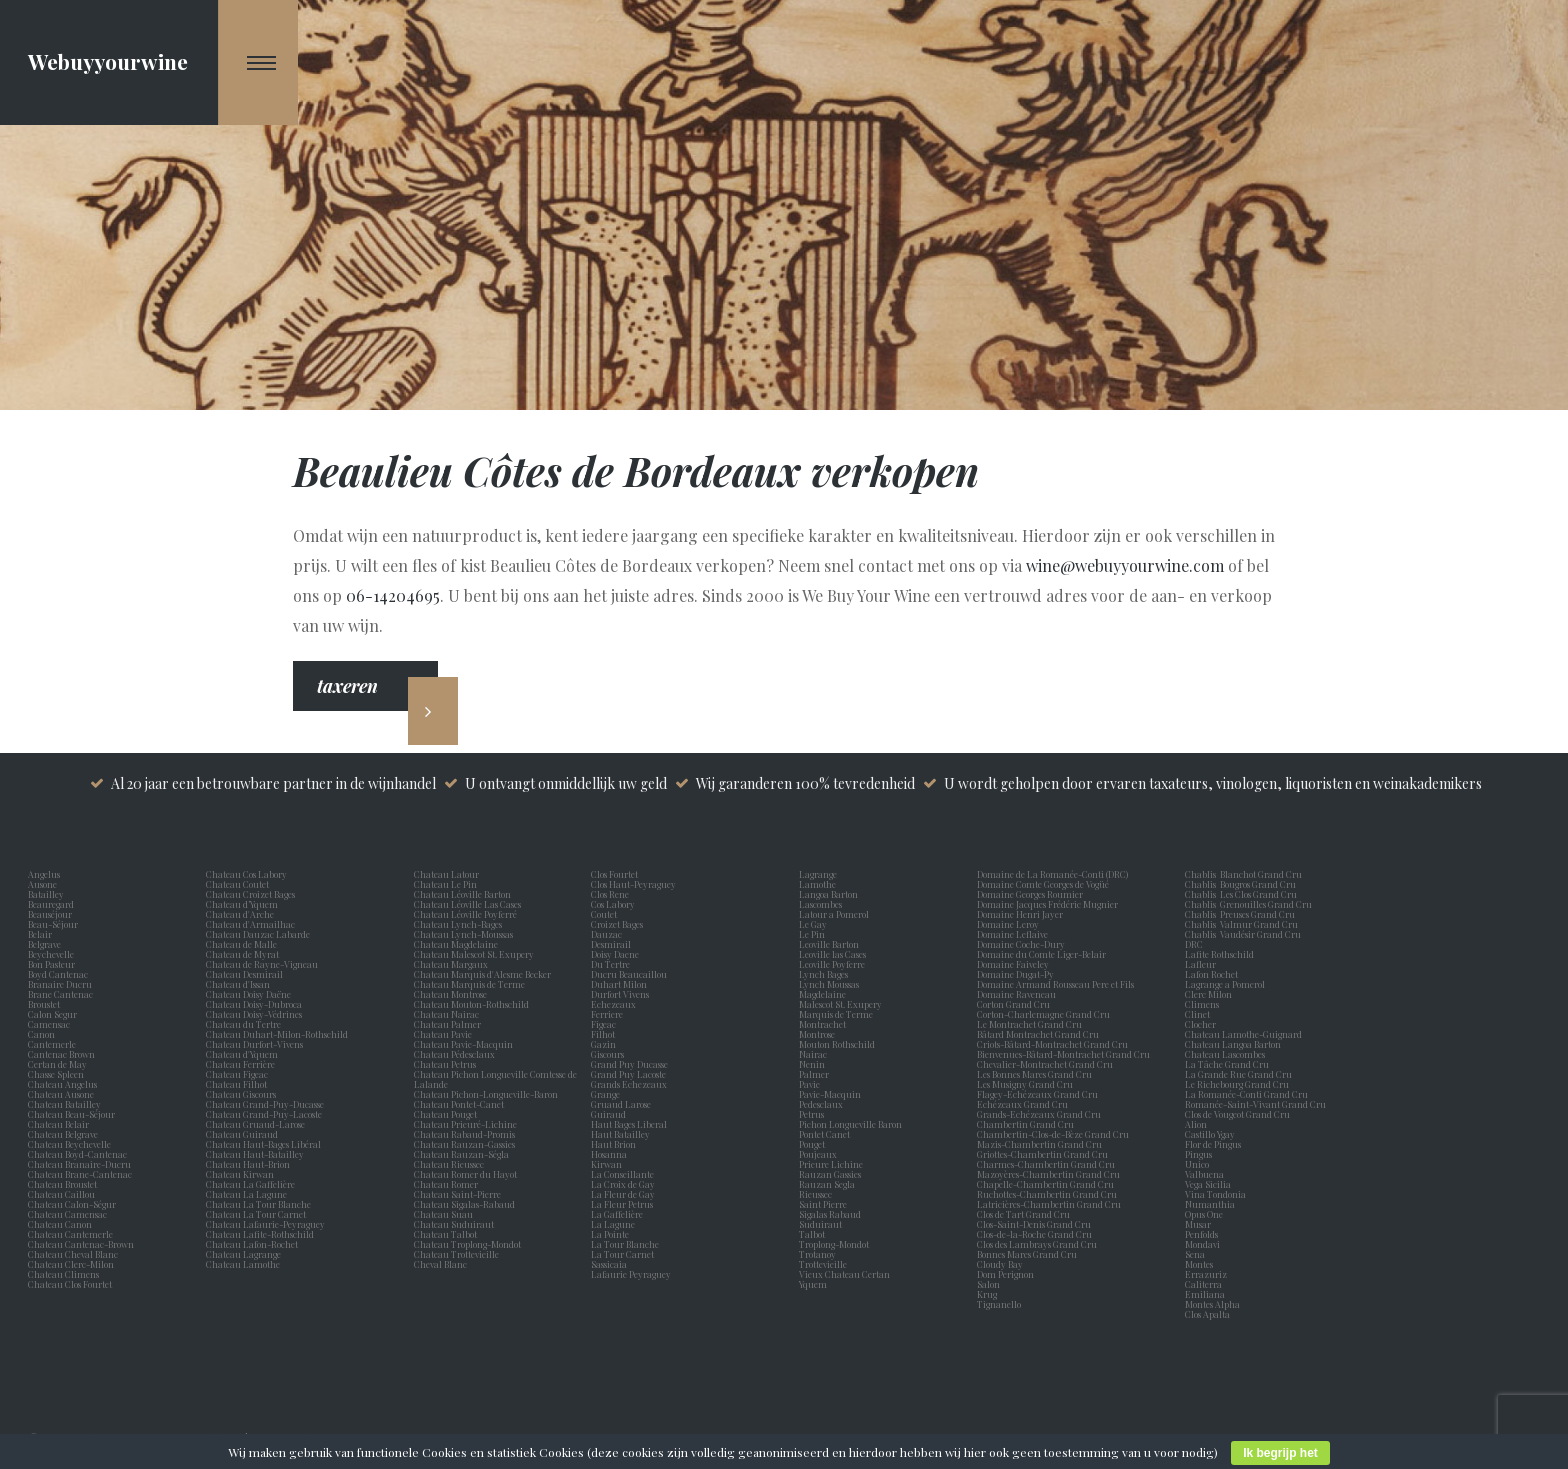  Describe the element at coordinates (237, 884) in the screenshot. I see `Chateau Coutet` at that location.